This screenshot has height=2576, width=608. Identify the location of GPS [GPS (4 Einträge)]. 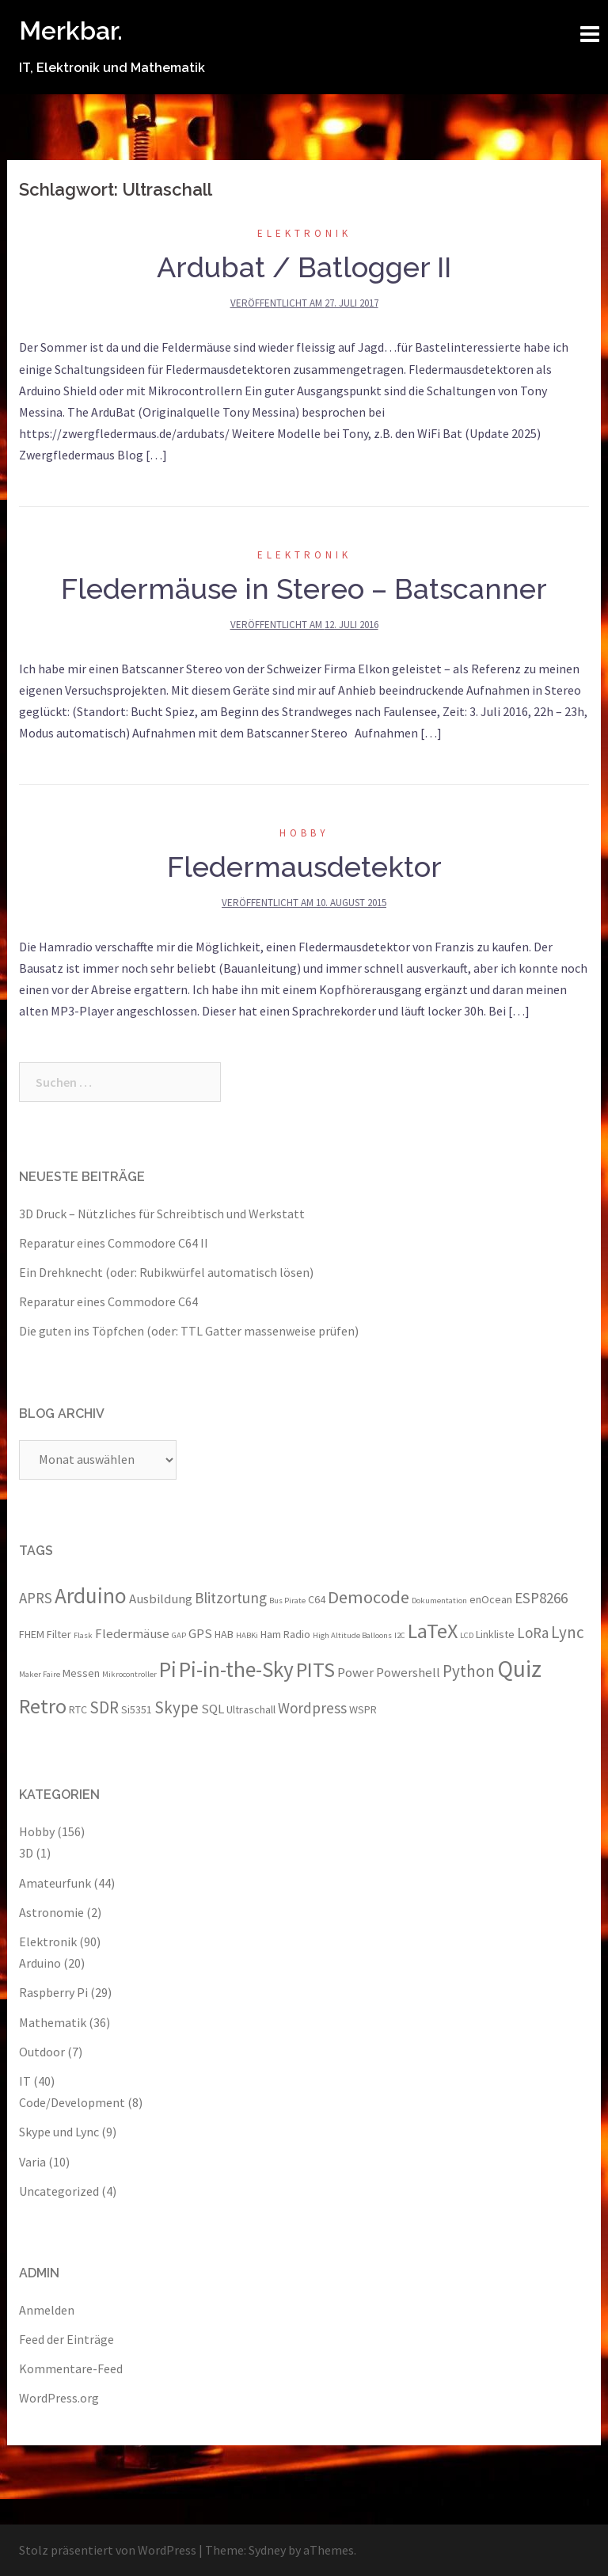
(200, 1633).